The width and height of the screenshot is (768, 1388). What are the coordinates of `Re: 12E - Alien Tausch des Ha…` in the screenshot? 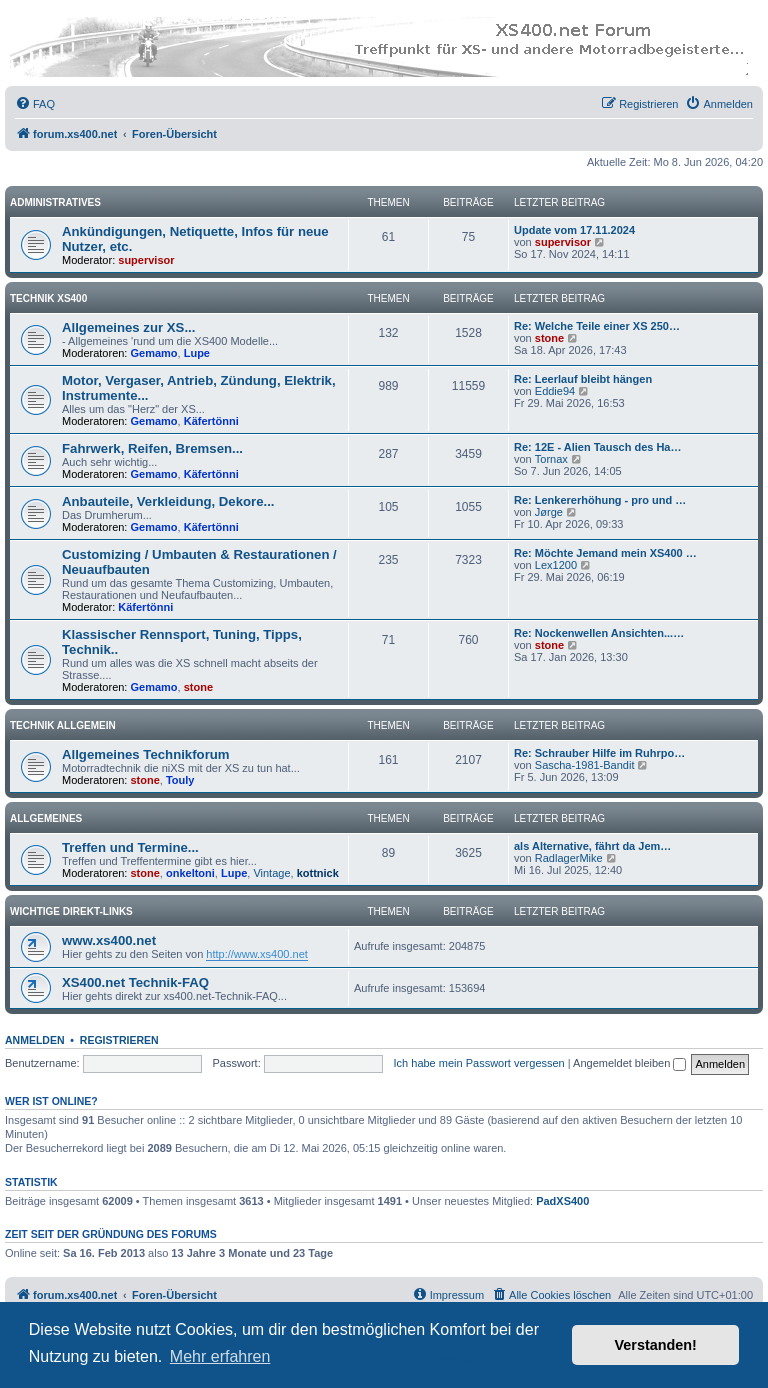 It's located at (598, 447).